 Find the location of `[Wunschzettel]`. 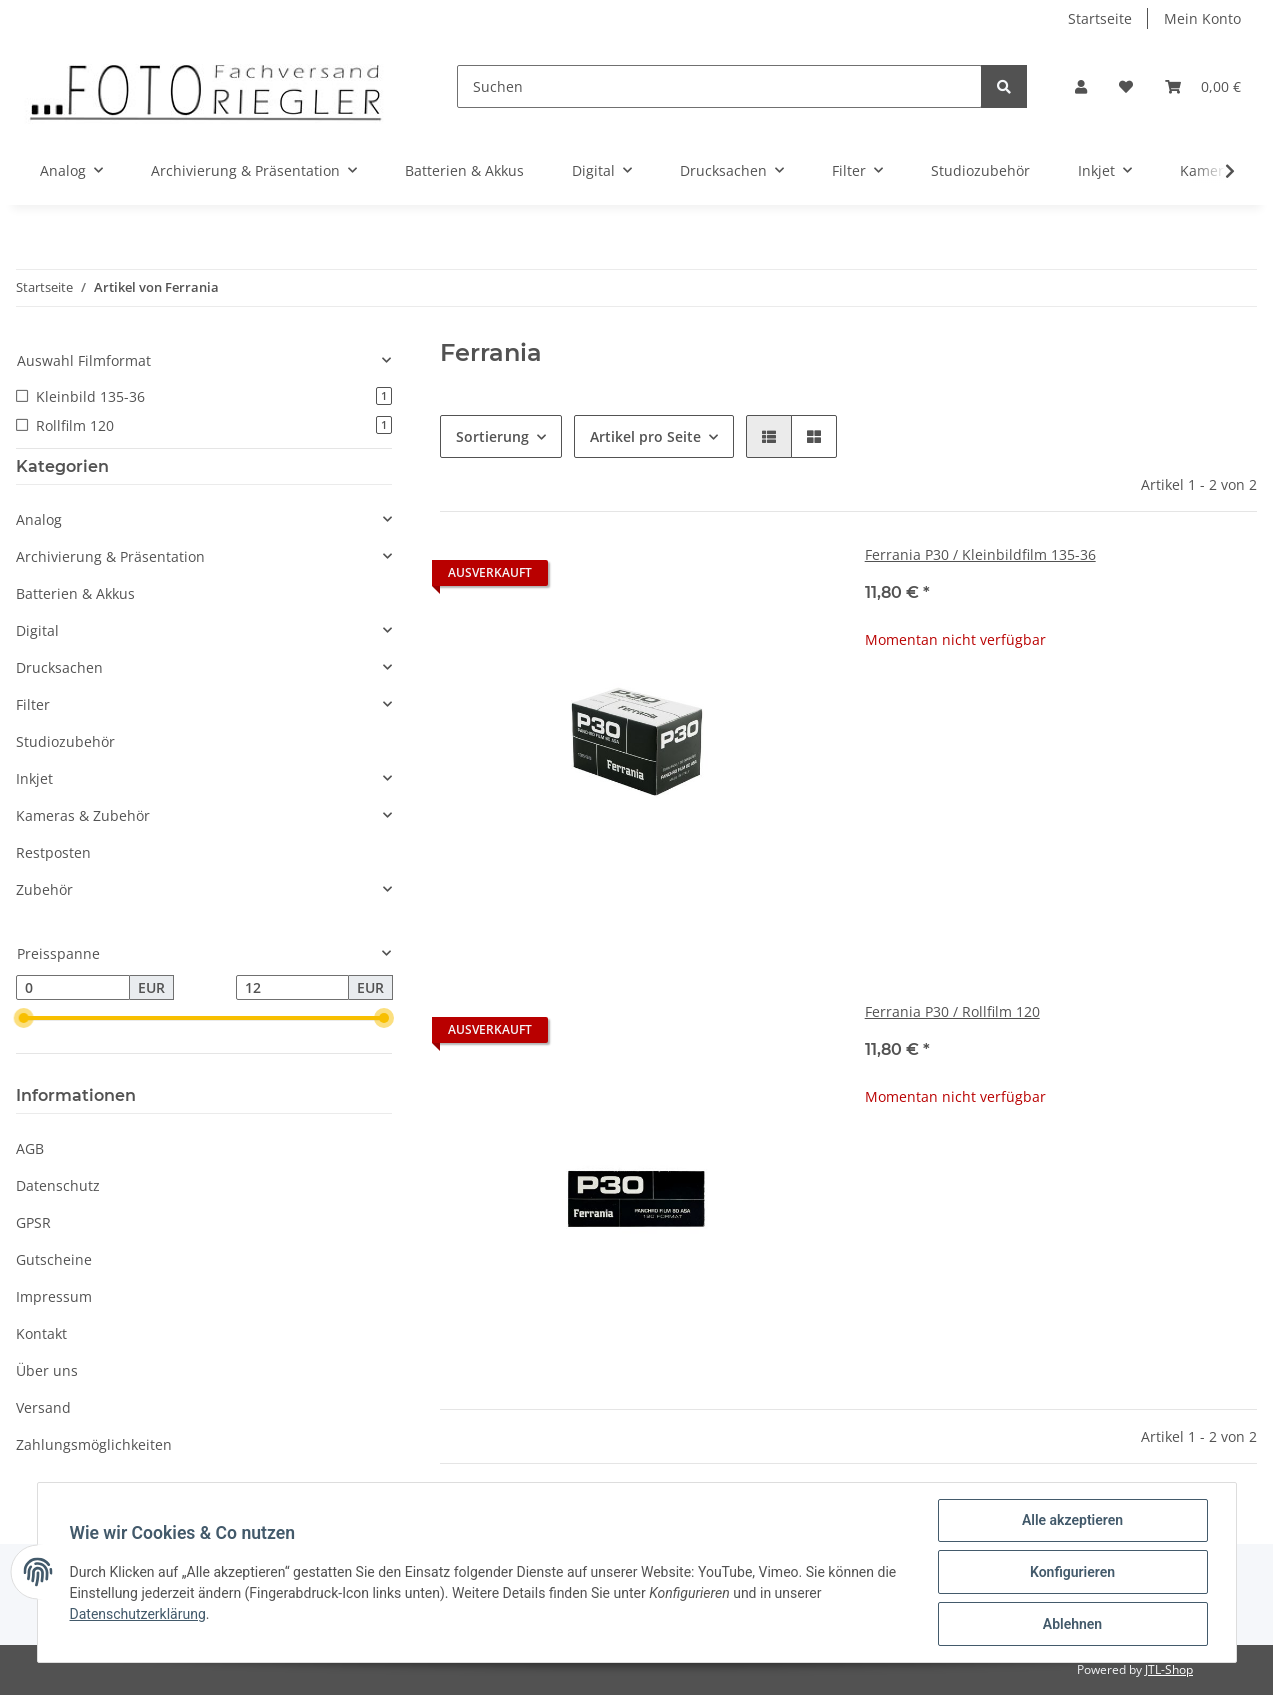

[Wunschzettel] is located at coordinates (1126, 86).